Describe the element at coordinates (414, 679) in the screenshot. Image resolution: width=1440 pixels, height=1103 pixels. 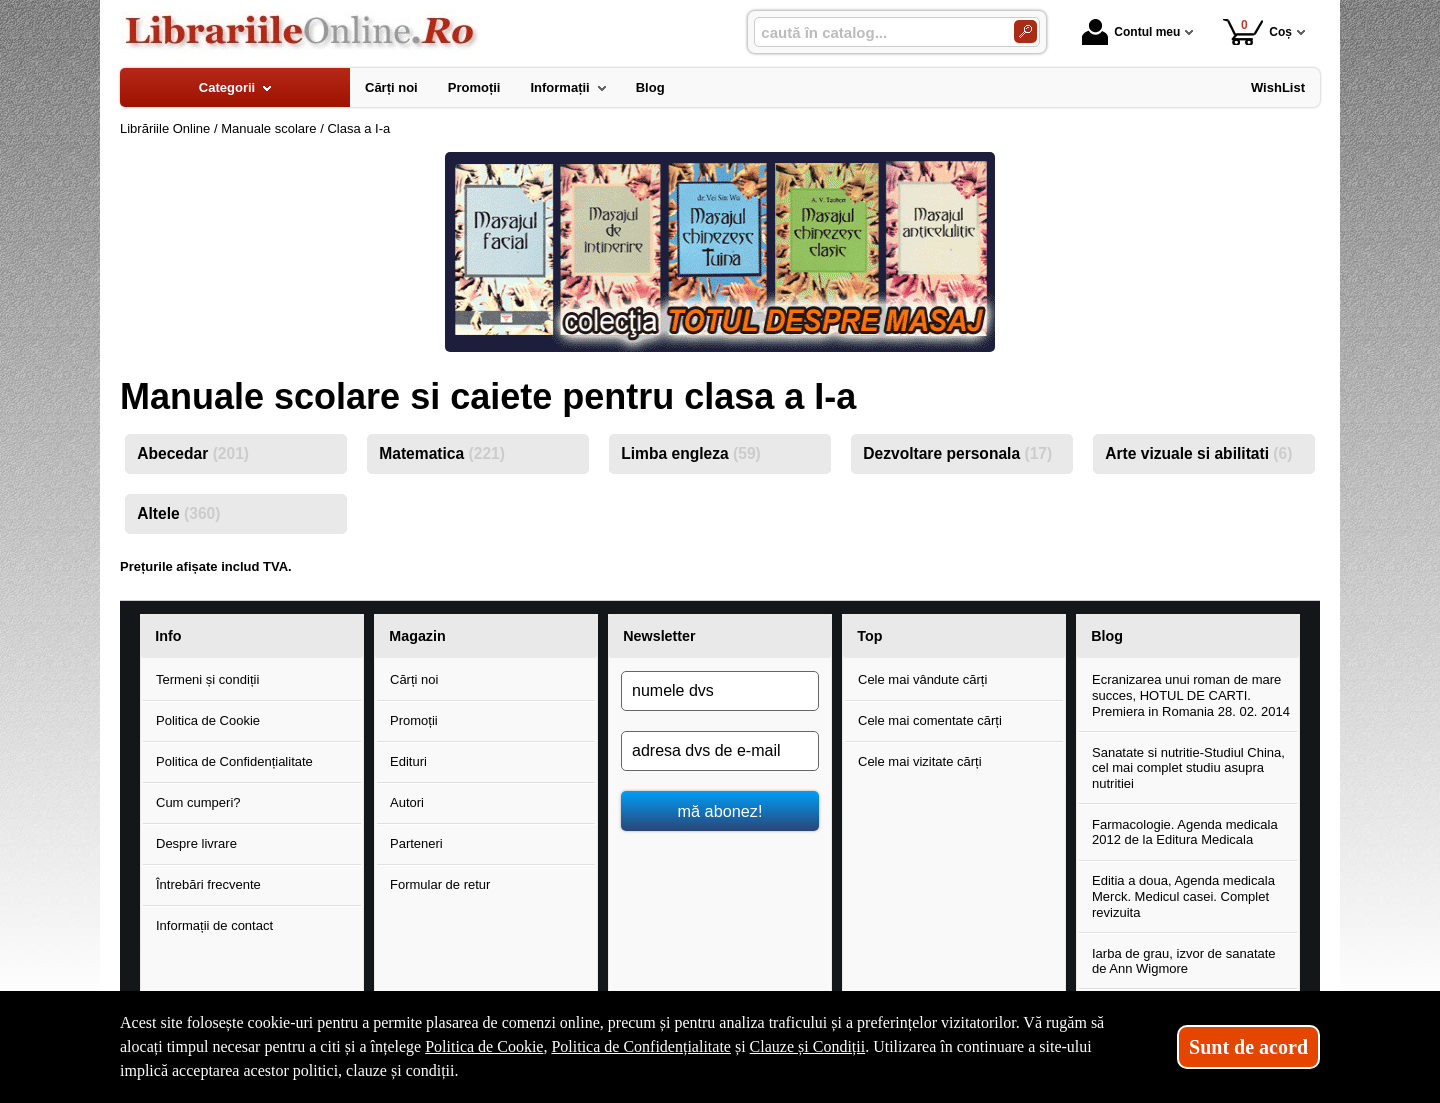
I see `Cărți noi` at that location.